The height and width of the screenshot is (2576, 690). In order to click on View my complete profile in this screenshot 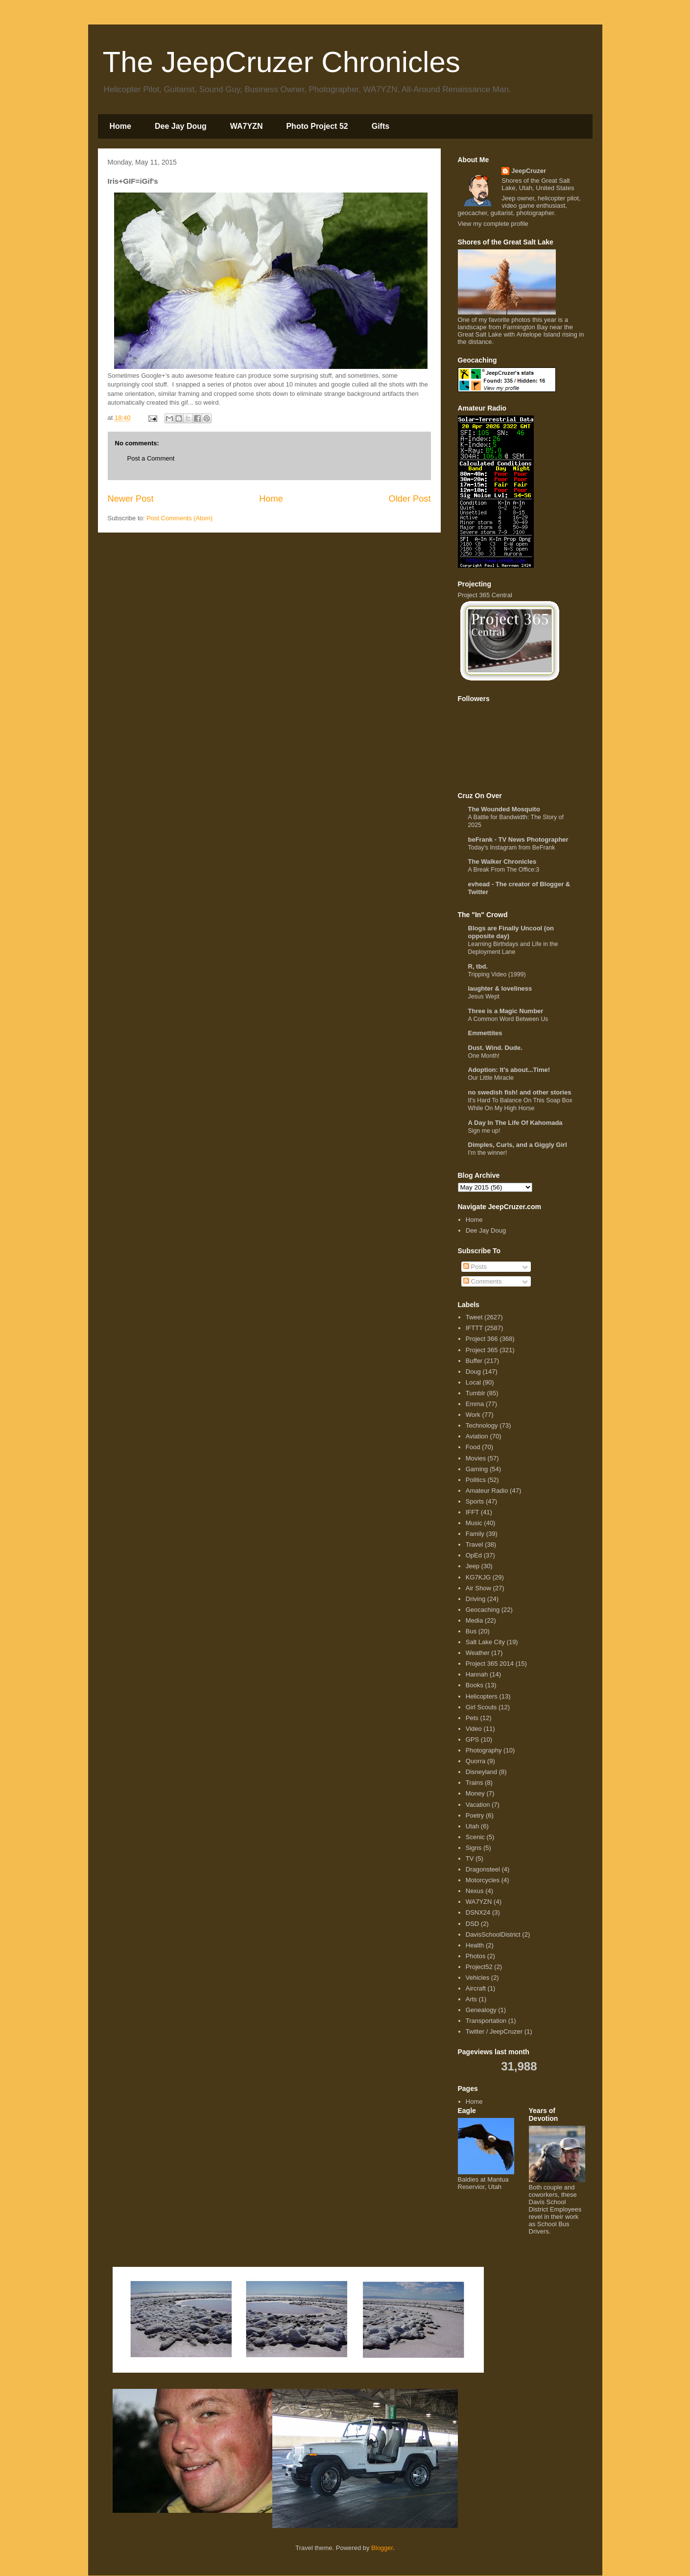, I will do `click(493, 223)`.